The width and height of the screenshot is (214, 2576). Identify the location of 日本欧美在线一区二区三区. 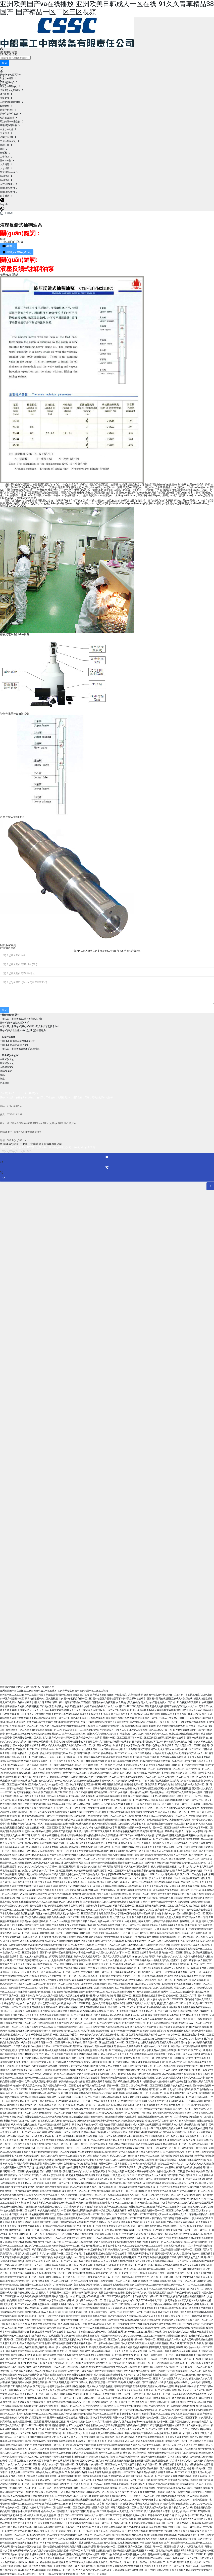
(56, 2273).